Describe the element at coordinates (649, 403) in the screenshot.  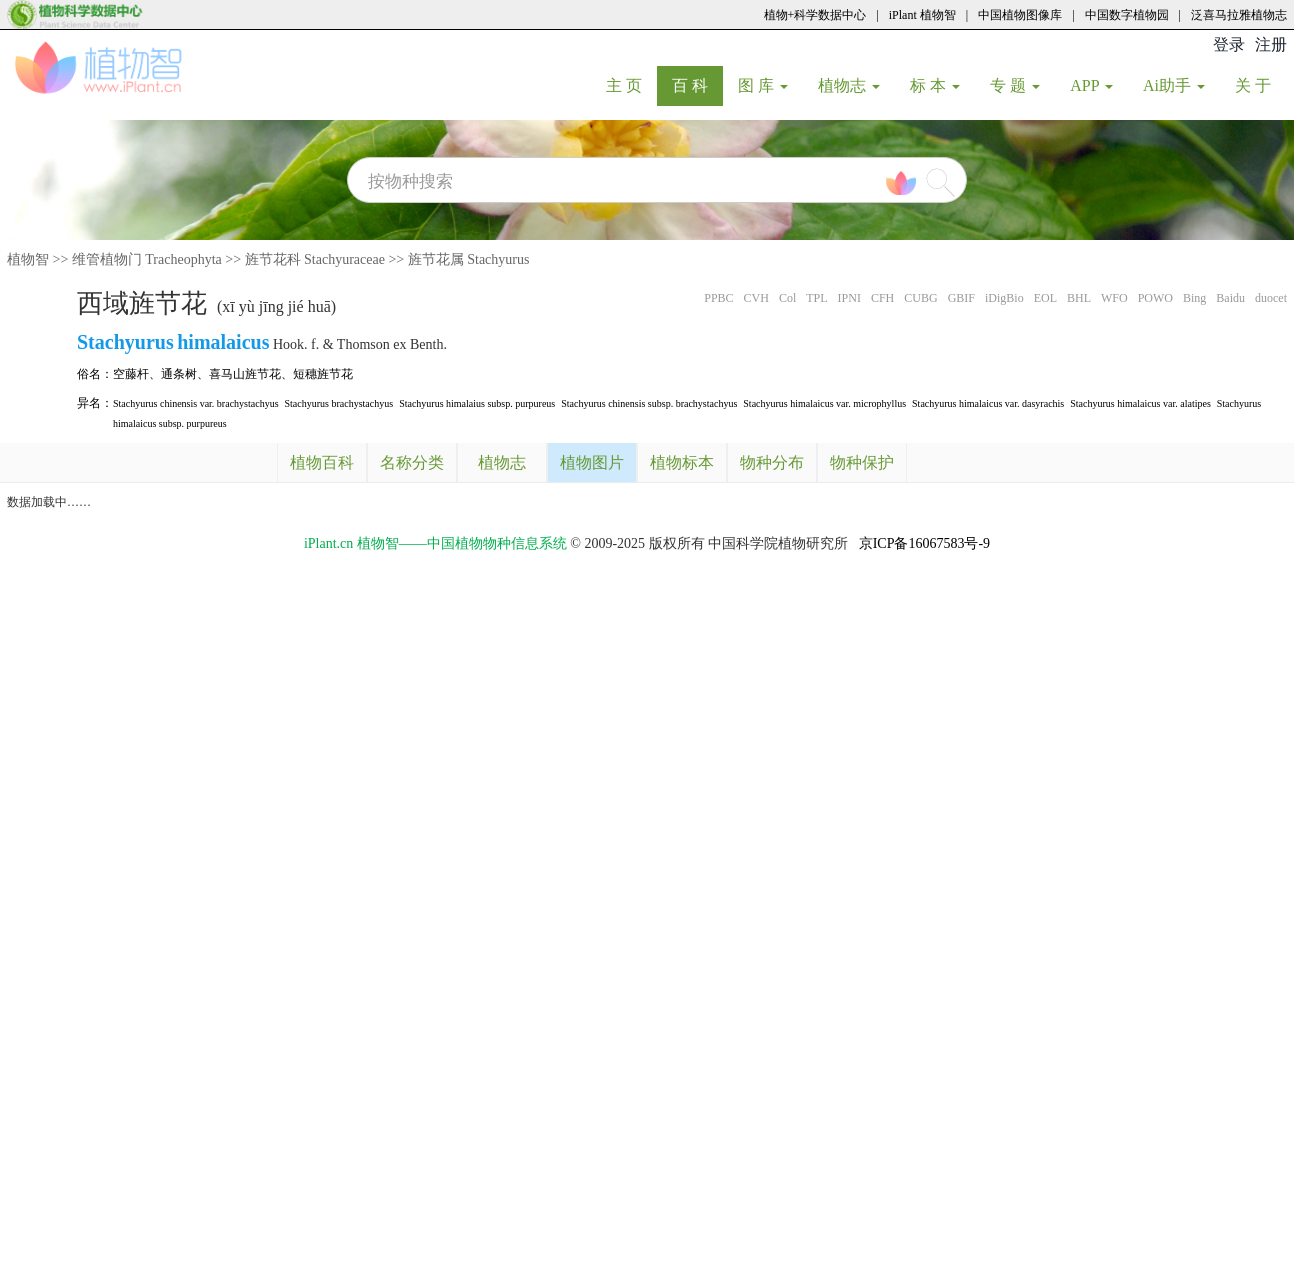
I see `Stachyurus chinensis subsp. brachystachyus` at that location.